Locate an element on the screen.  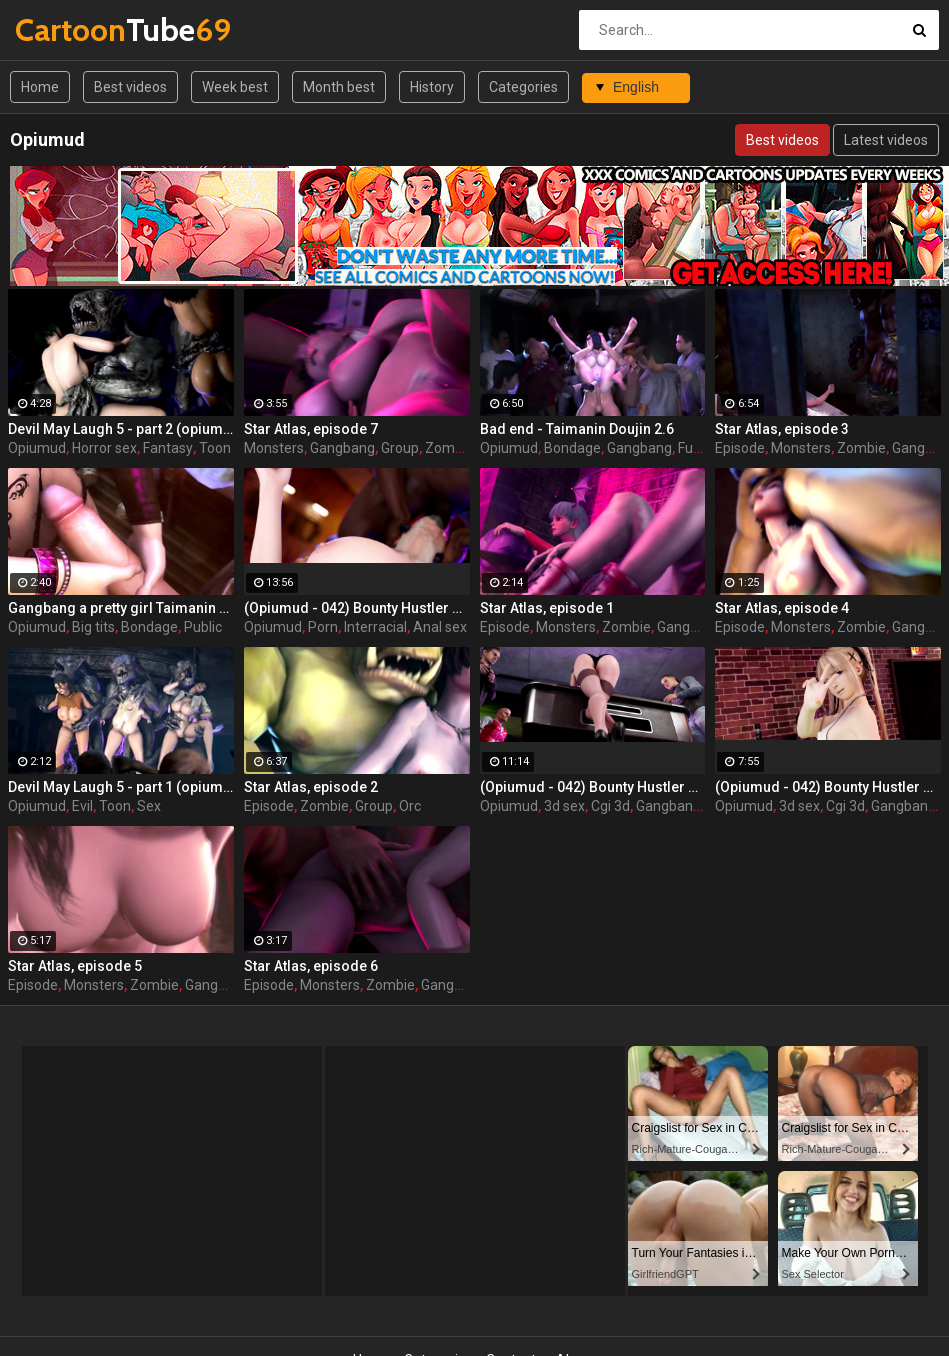
3d sex is located at coordinates (564, 806).